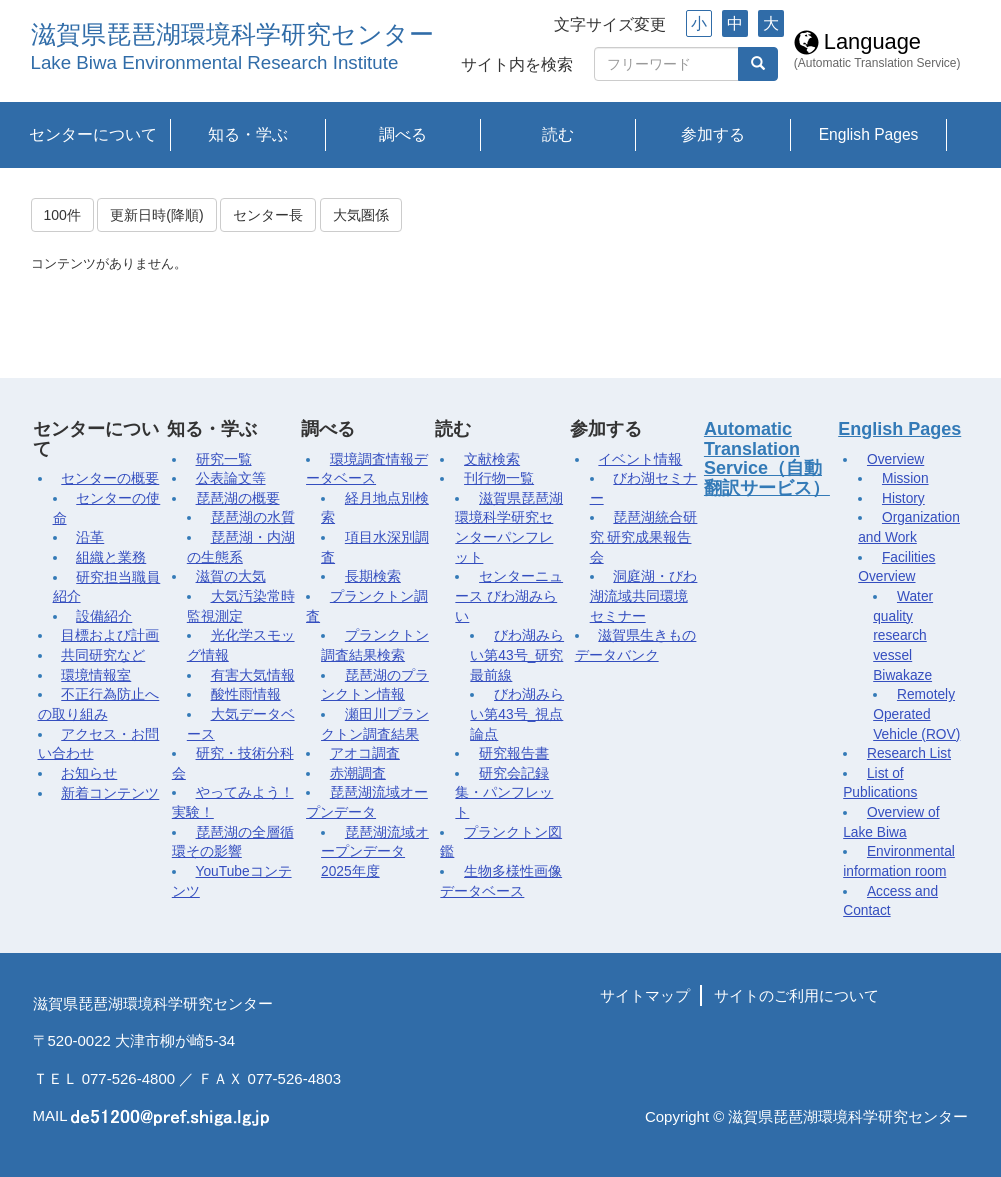 The width and height of the screenshot is (1001, 1177). I want to click on サイトマップ, so click(645, 995).